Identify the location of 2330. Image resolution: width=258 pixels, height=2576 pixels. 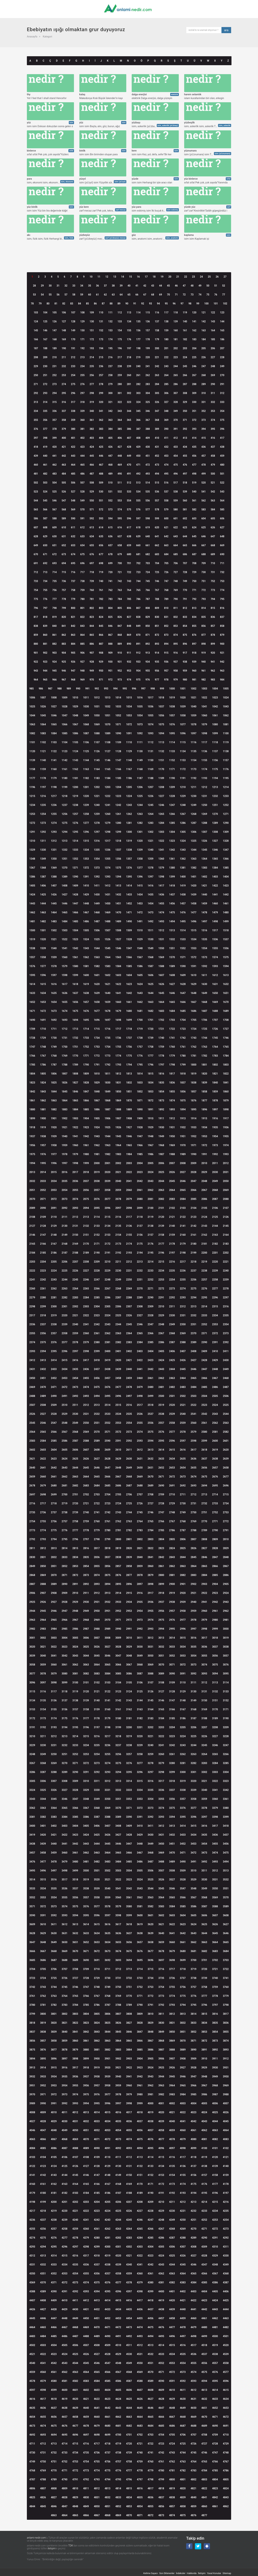
(172, 1315).